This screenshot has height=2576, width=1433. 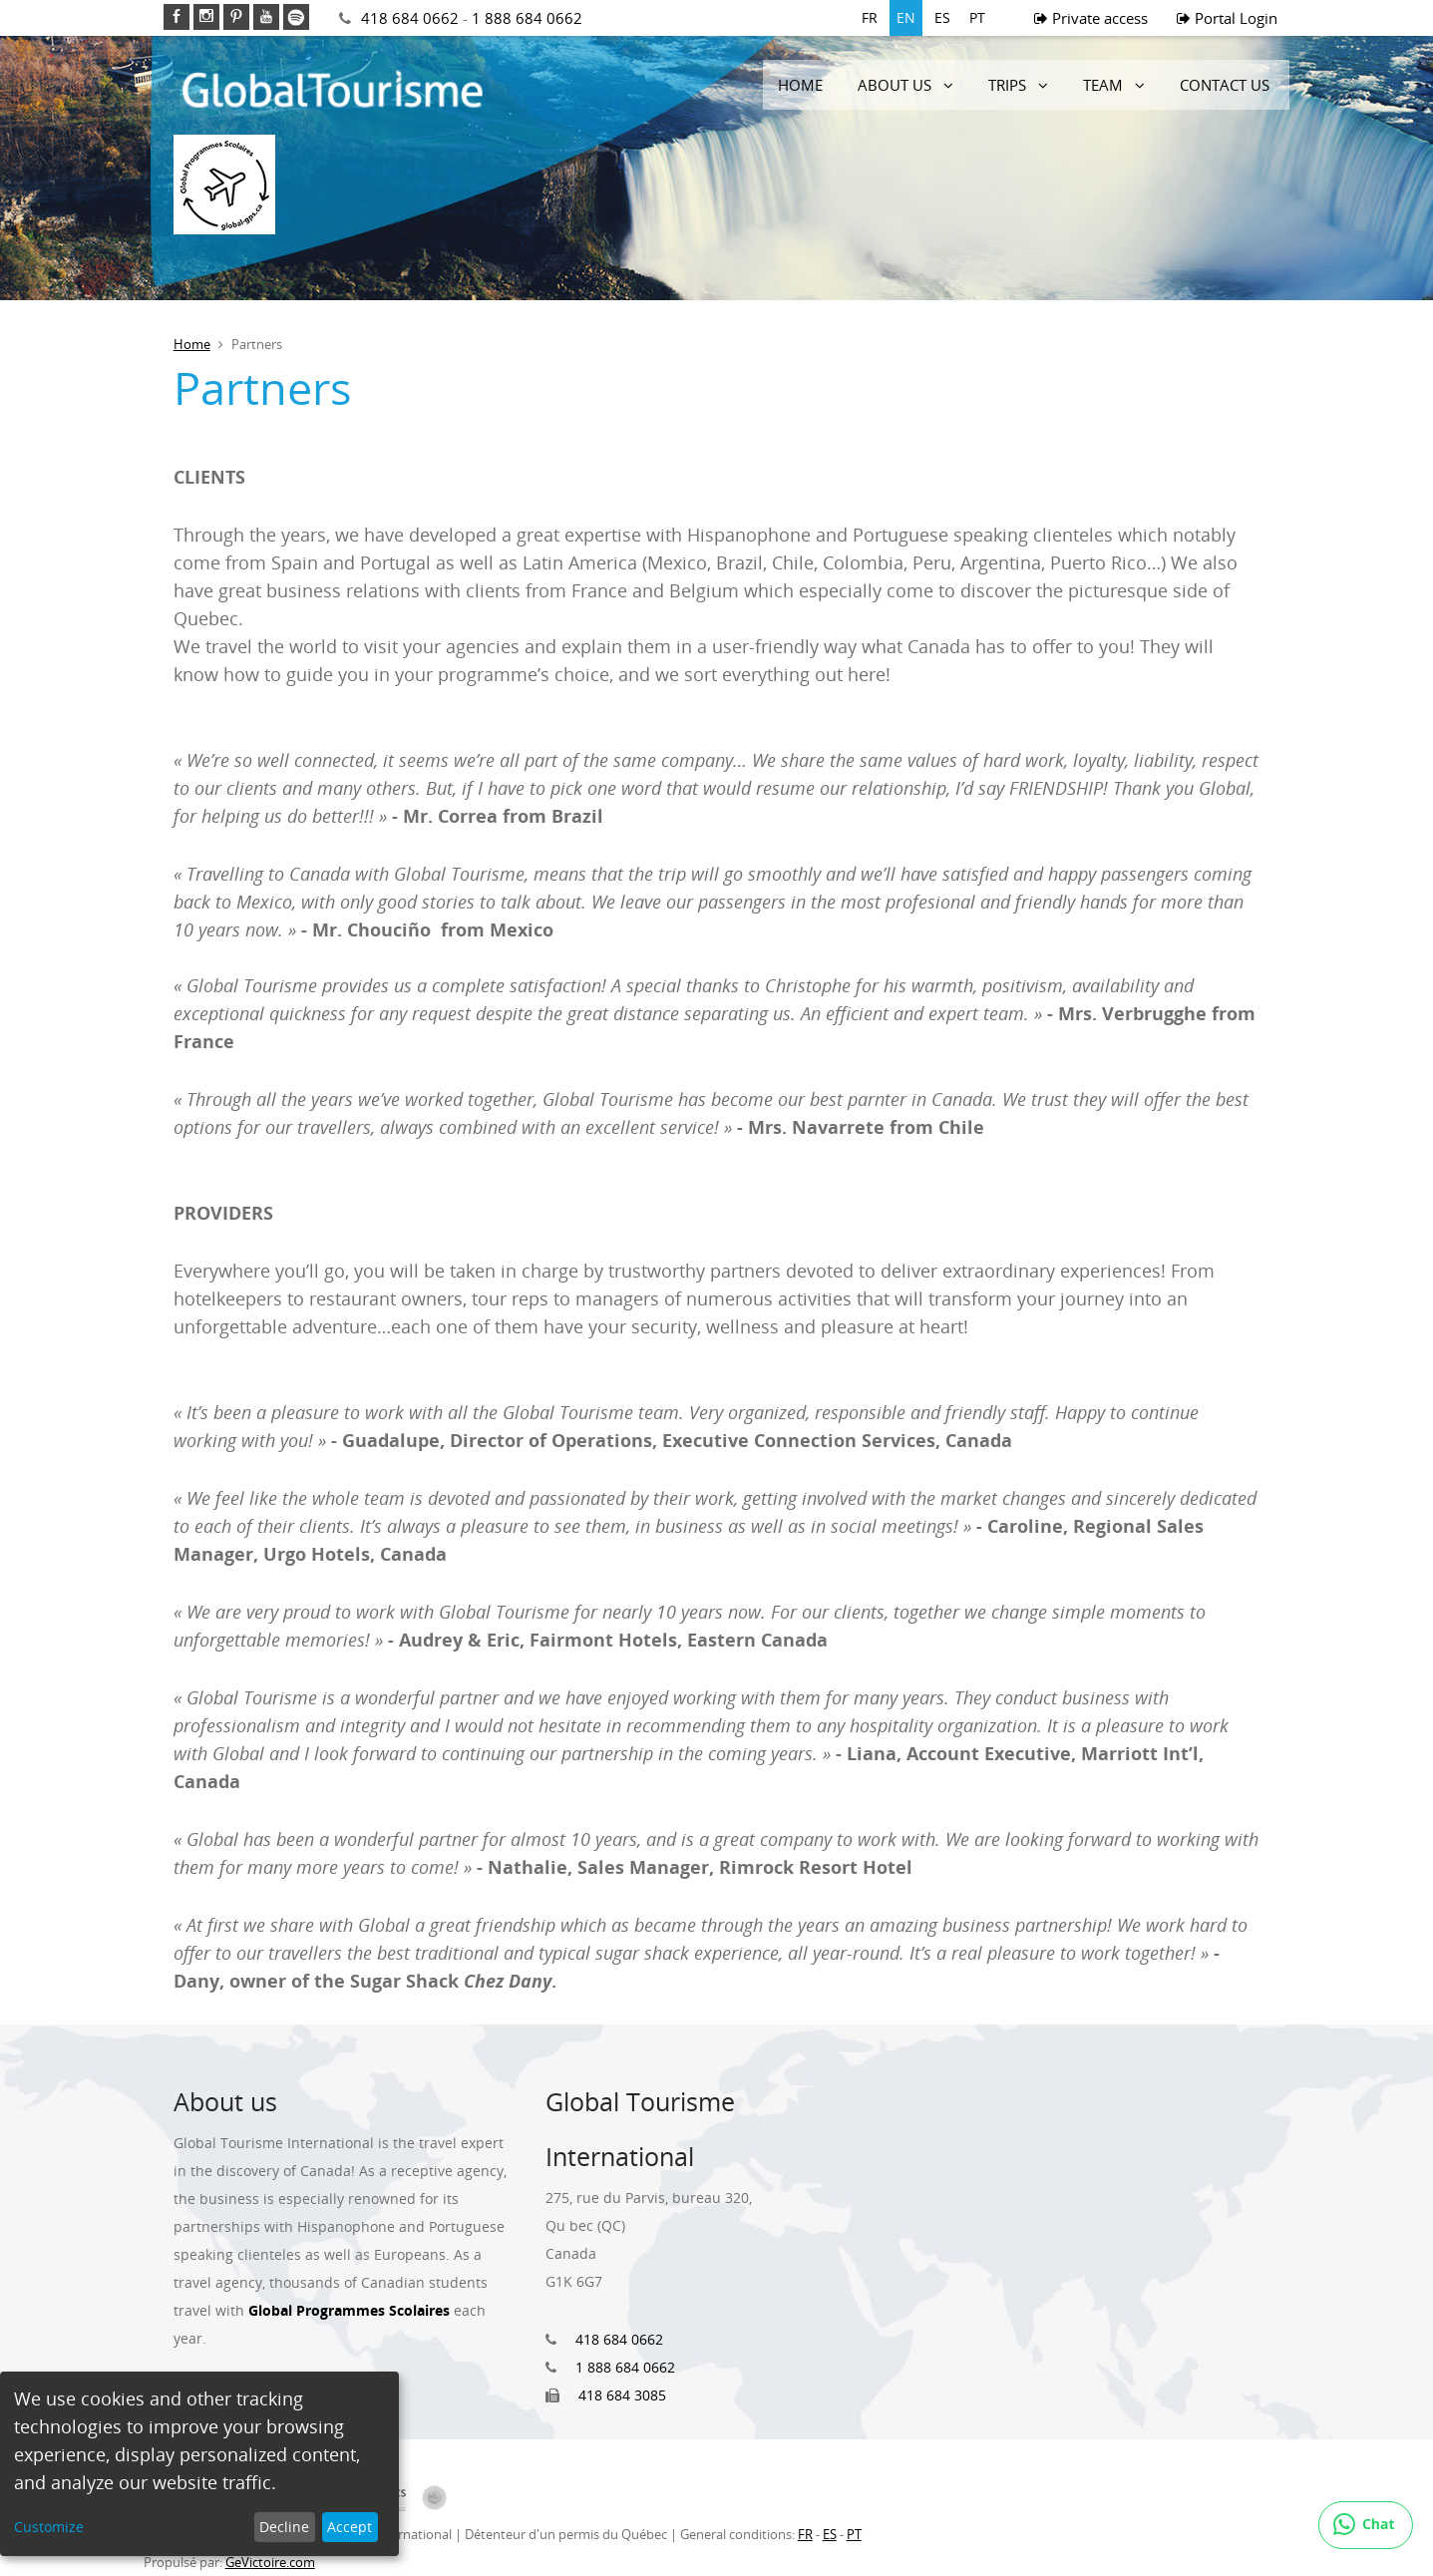 What do you see at coordinates (905, 17) in the screenshot?
I see `EN` at bounding box center [905, 17].